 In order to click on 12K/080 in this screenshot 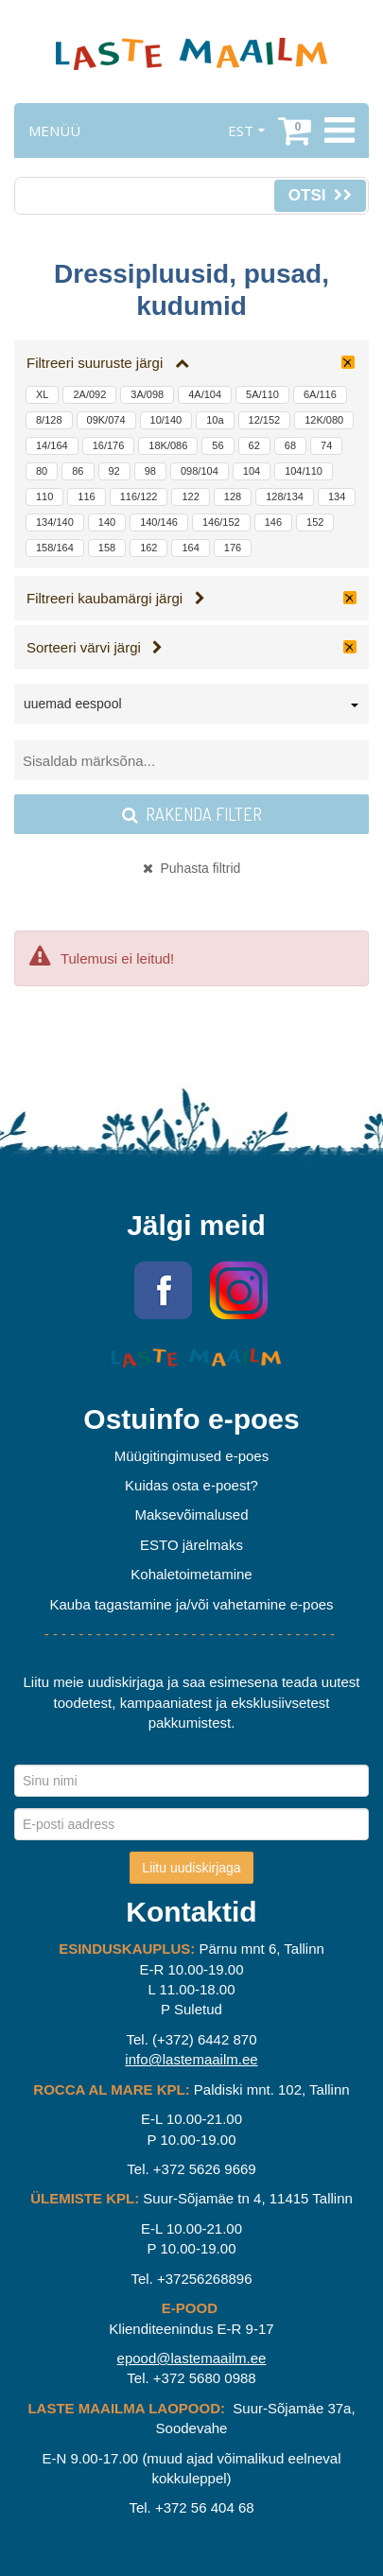, I will do `click(324, 420)`.